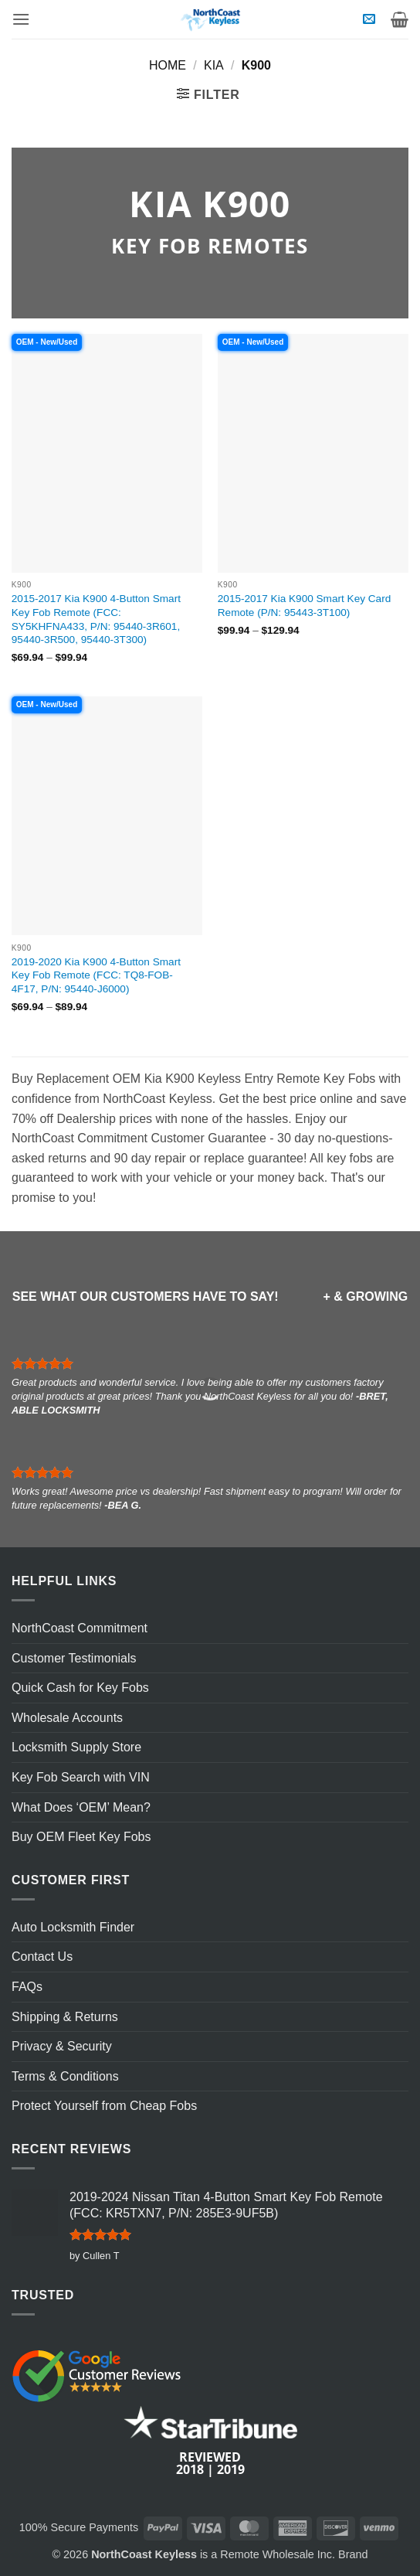 The image size is (420, 2576). What do you see at coordinates (74, 1658) in the screenshot?
I see `Customer Testimonials` at bounding box center [74, 1658].